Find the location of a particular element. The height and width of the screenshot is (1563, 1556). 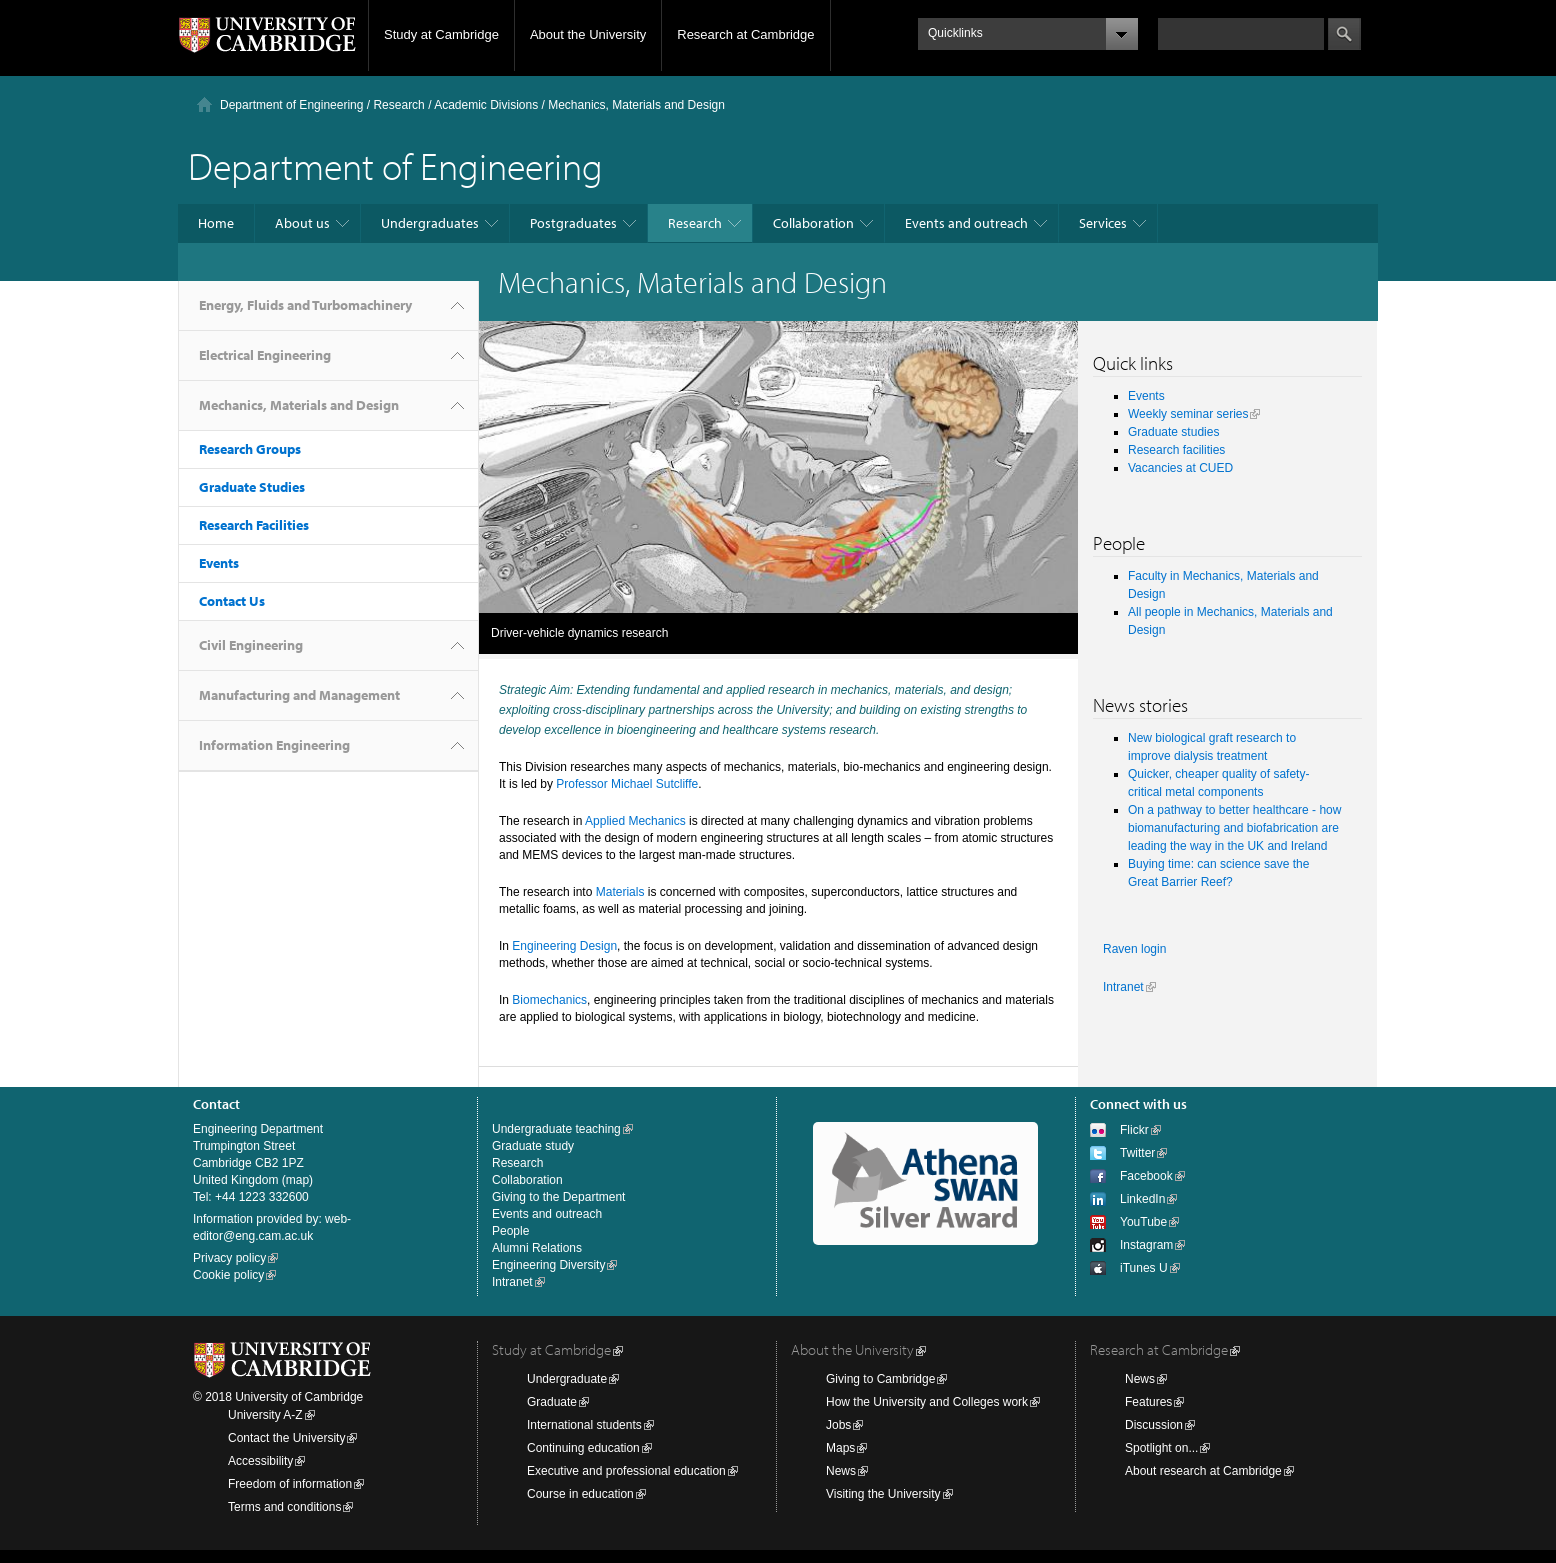

Events and outreach is located at coordinates (966, 223).